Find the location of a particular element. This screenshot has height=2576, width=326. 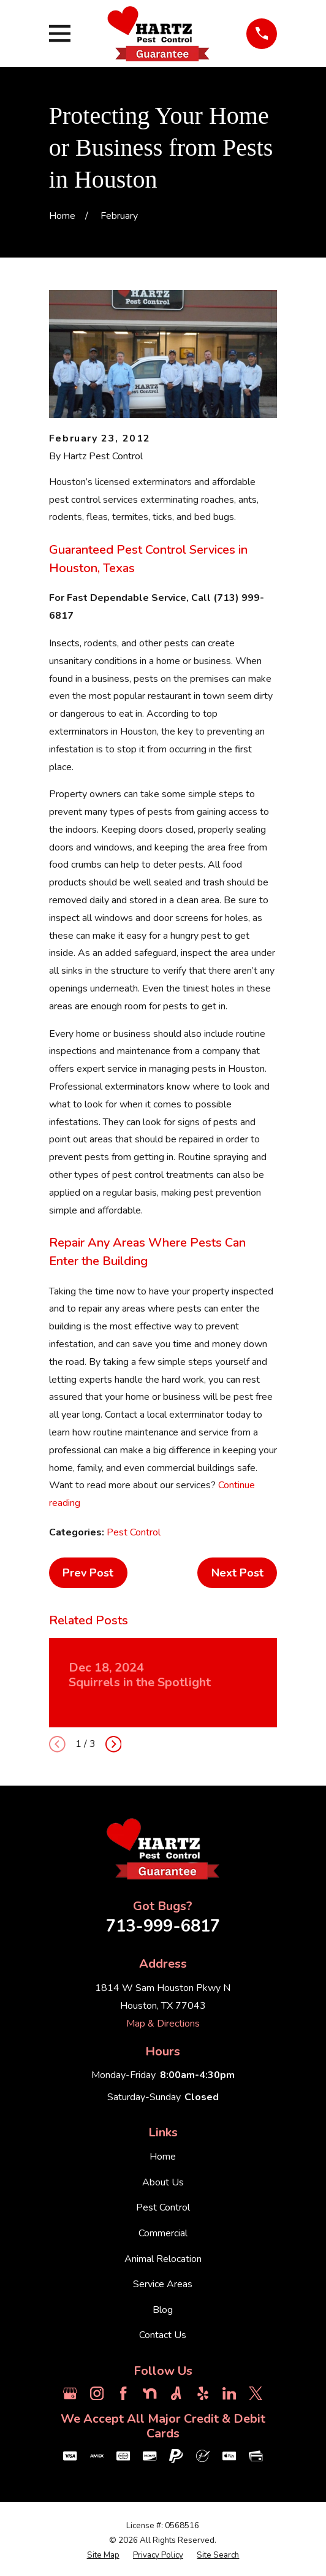

[Nextdoor] is located at coordinates (149, 2393).